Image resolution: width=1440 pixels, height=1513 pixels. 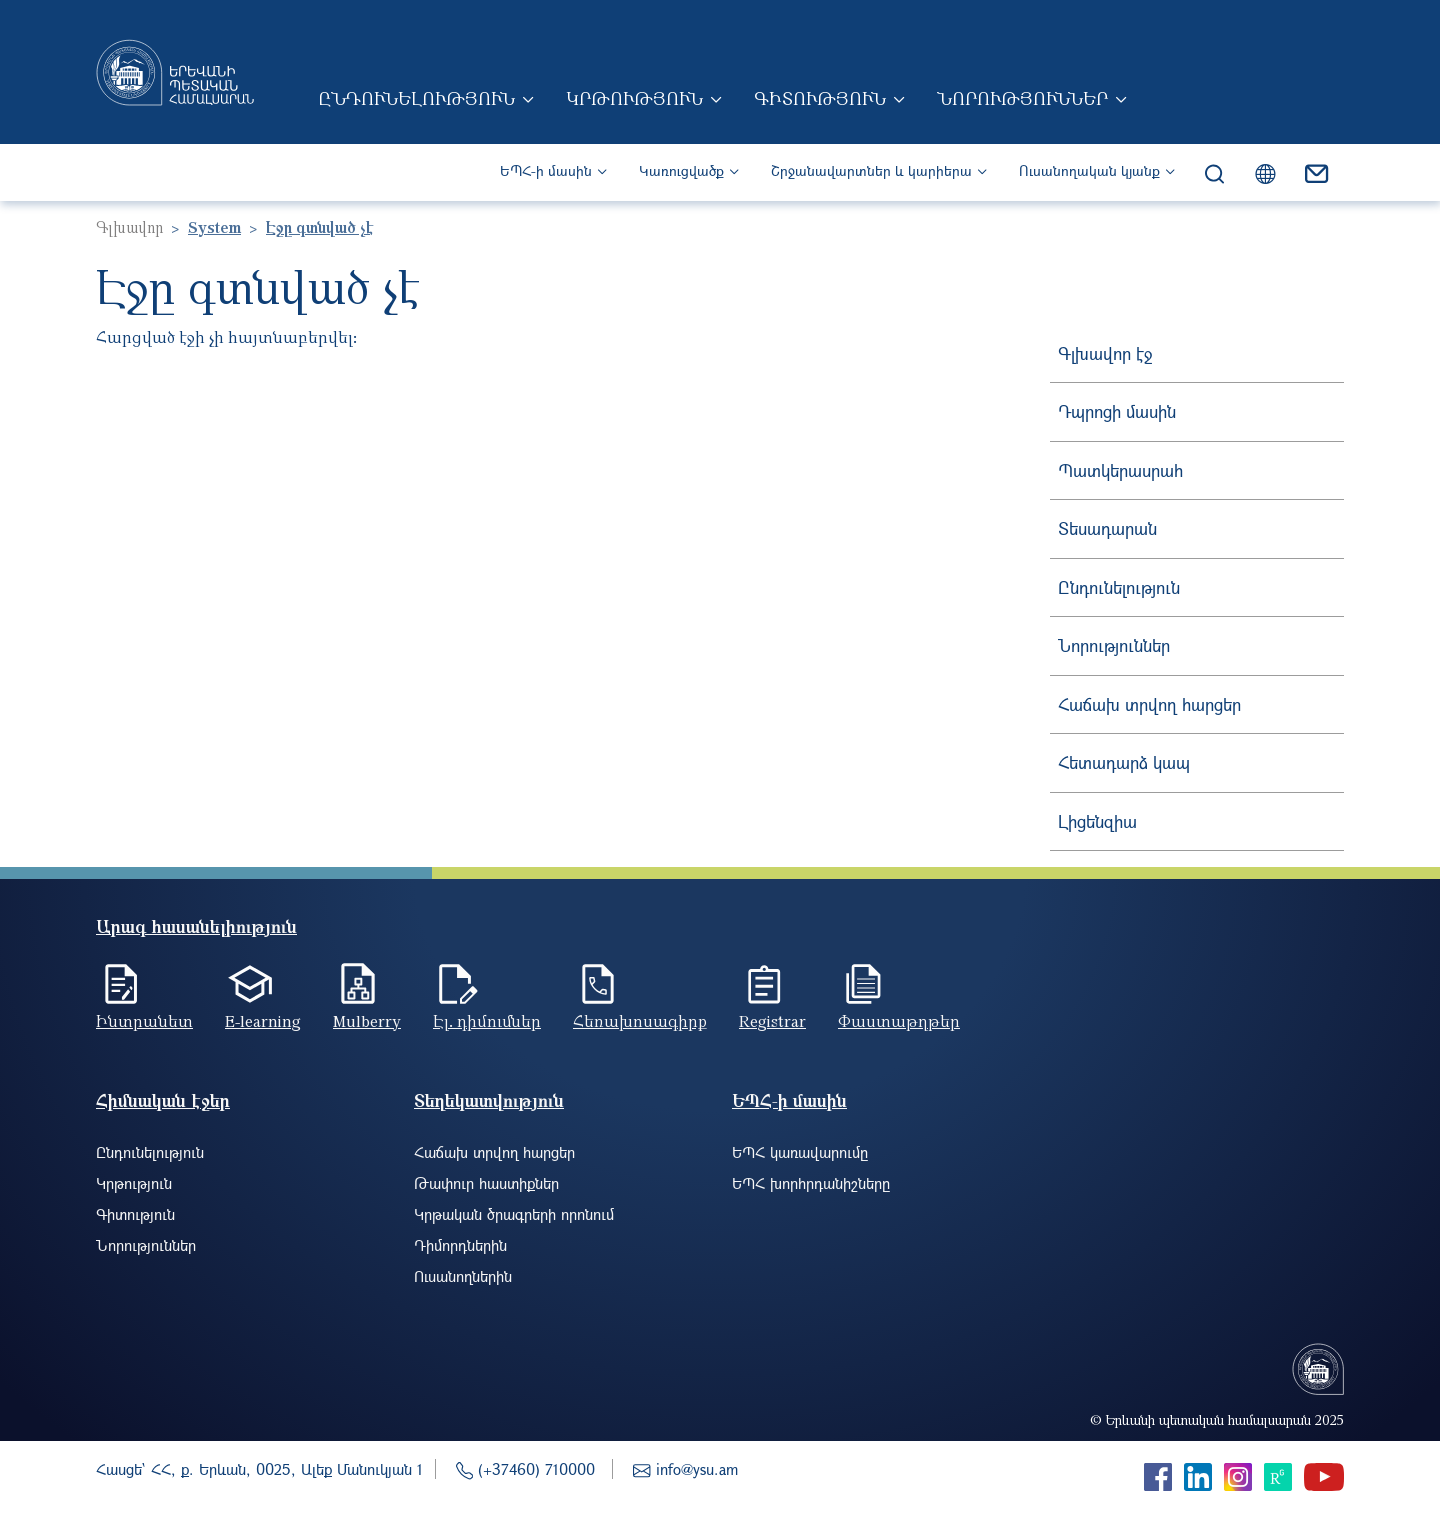 I want to click on Հեռախոսագիրք, so click(x=640, y=1021).